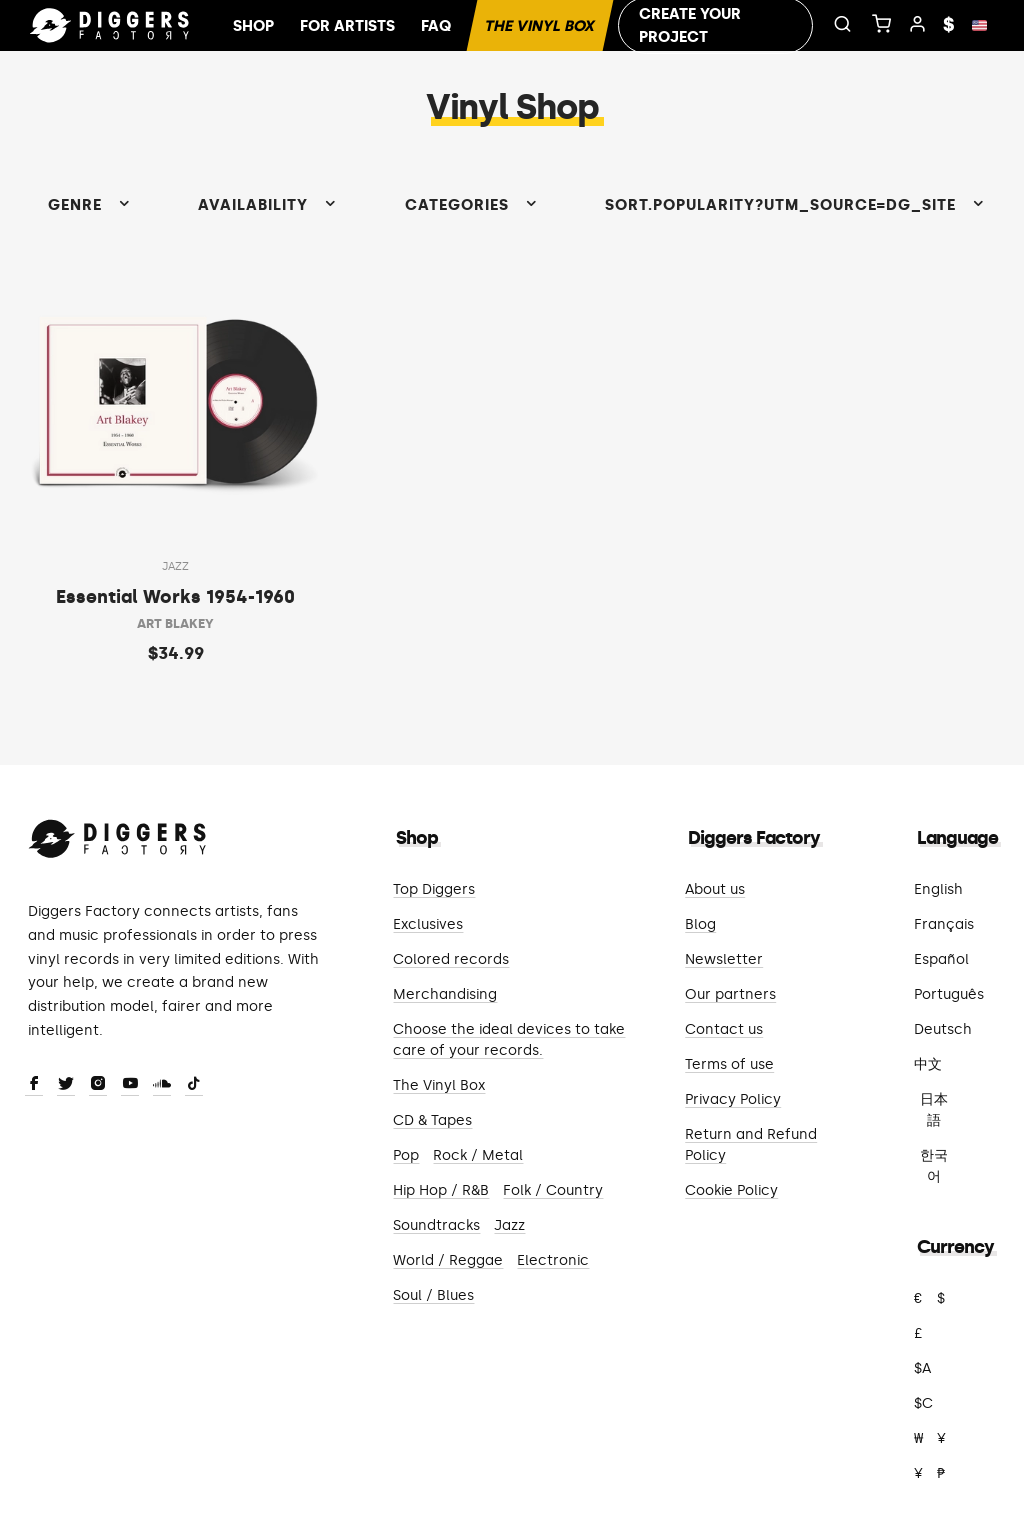  I want to click on Colored records, so click(451, 959).